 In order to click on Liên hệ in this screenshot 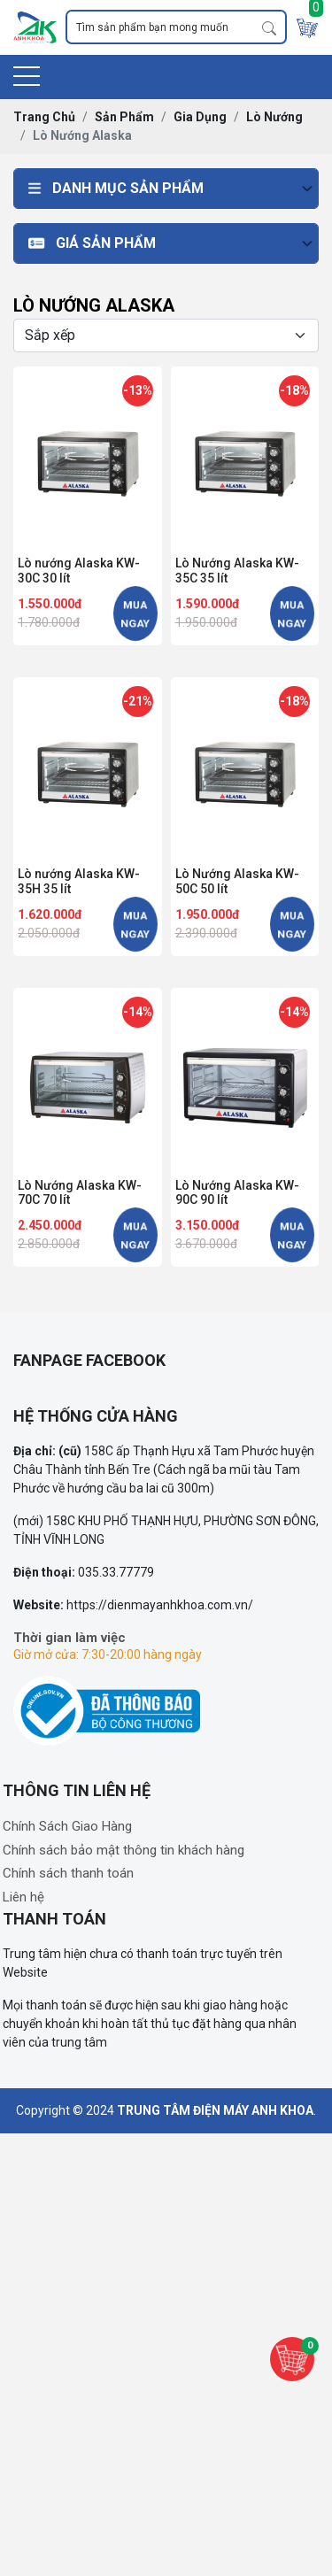, I will do `click(23, 1897)`.